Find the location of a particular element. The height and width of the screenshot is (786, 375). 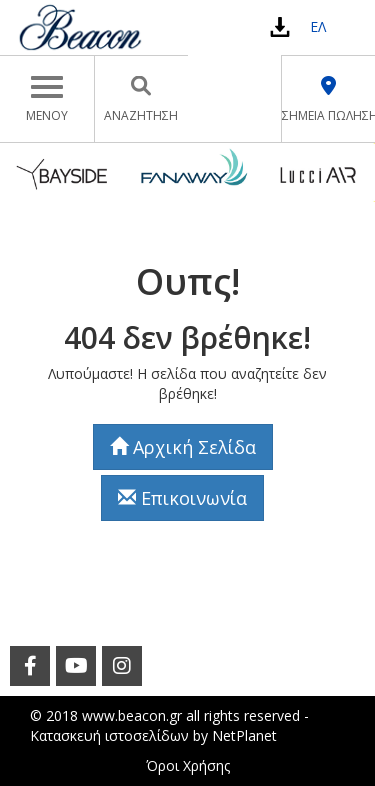

Όροι Χρήσης is located at coordinates (188, 765).